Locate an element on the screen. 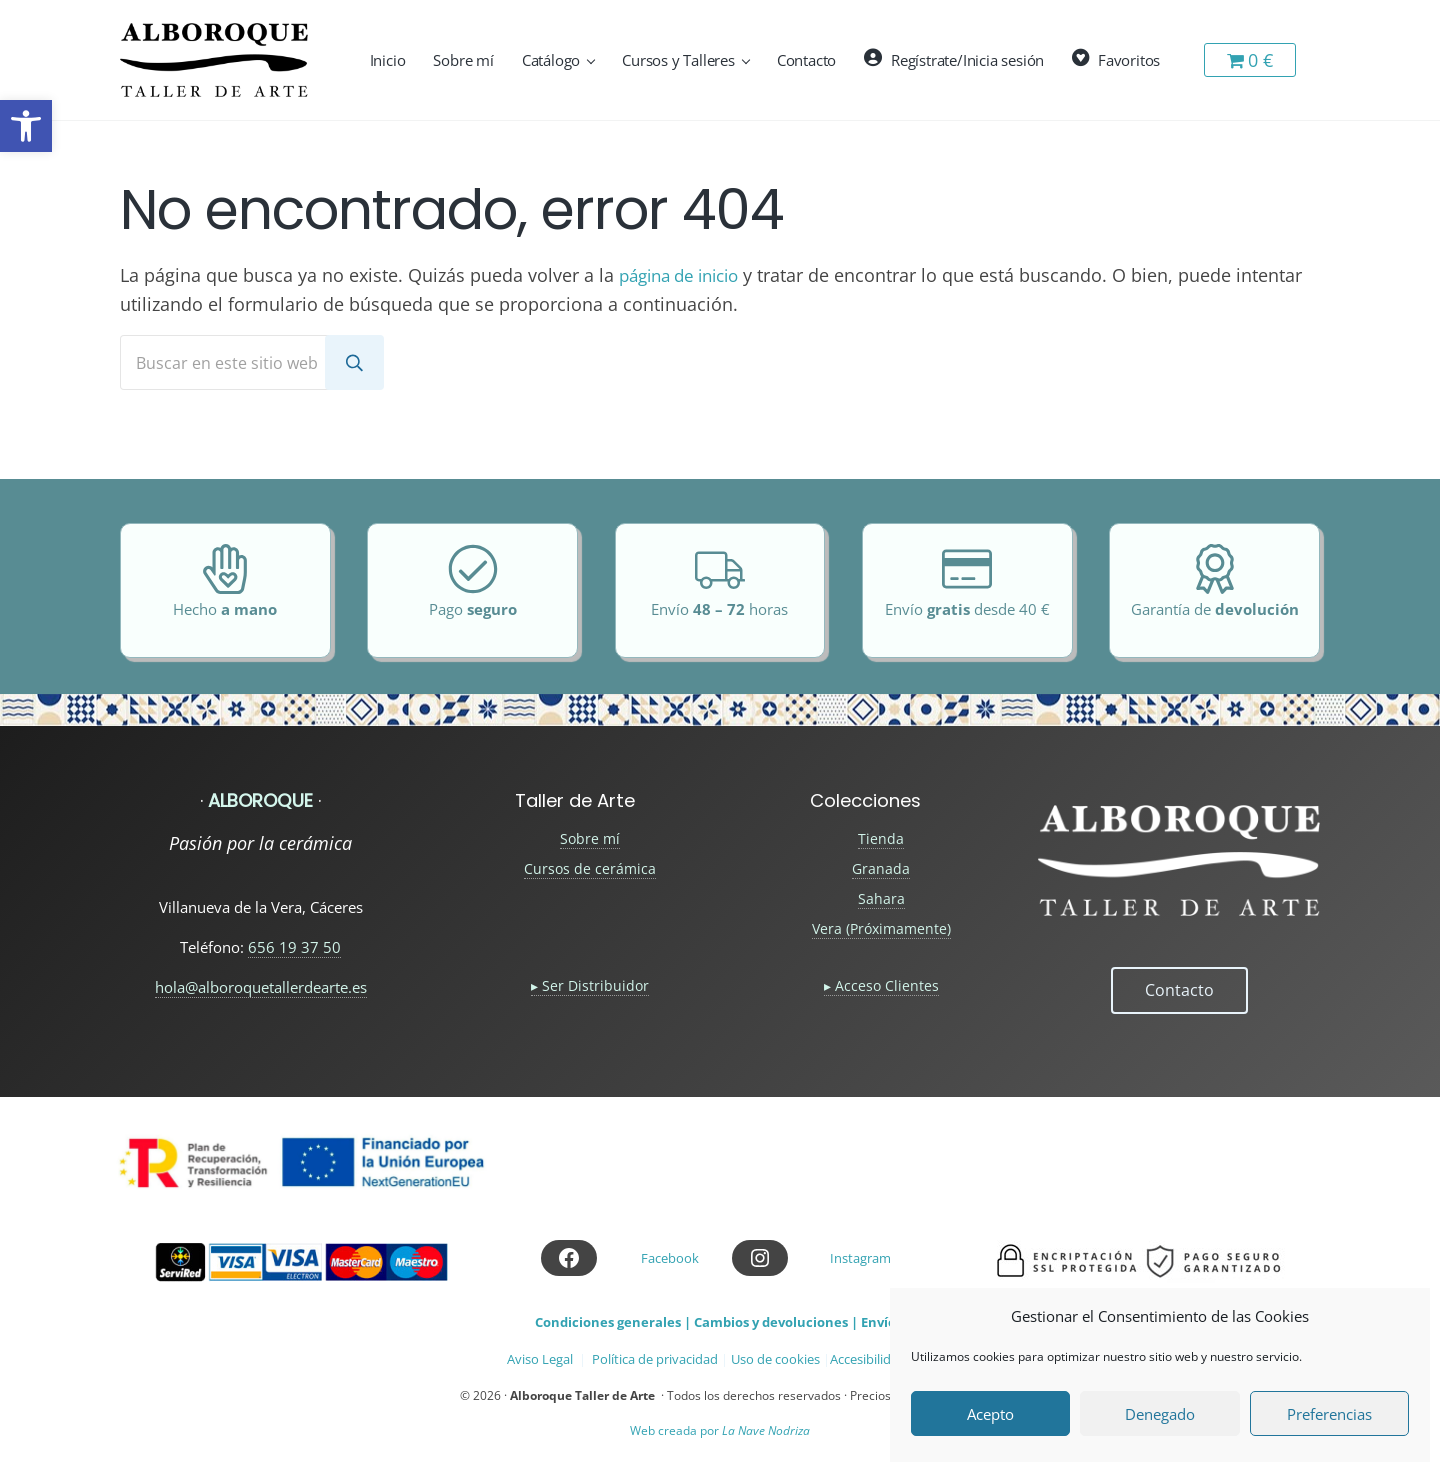  Sobre mí is located at coordinates (590, 838).